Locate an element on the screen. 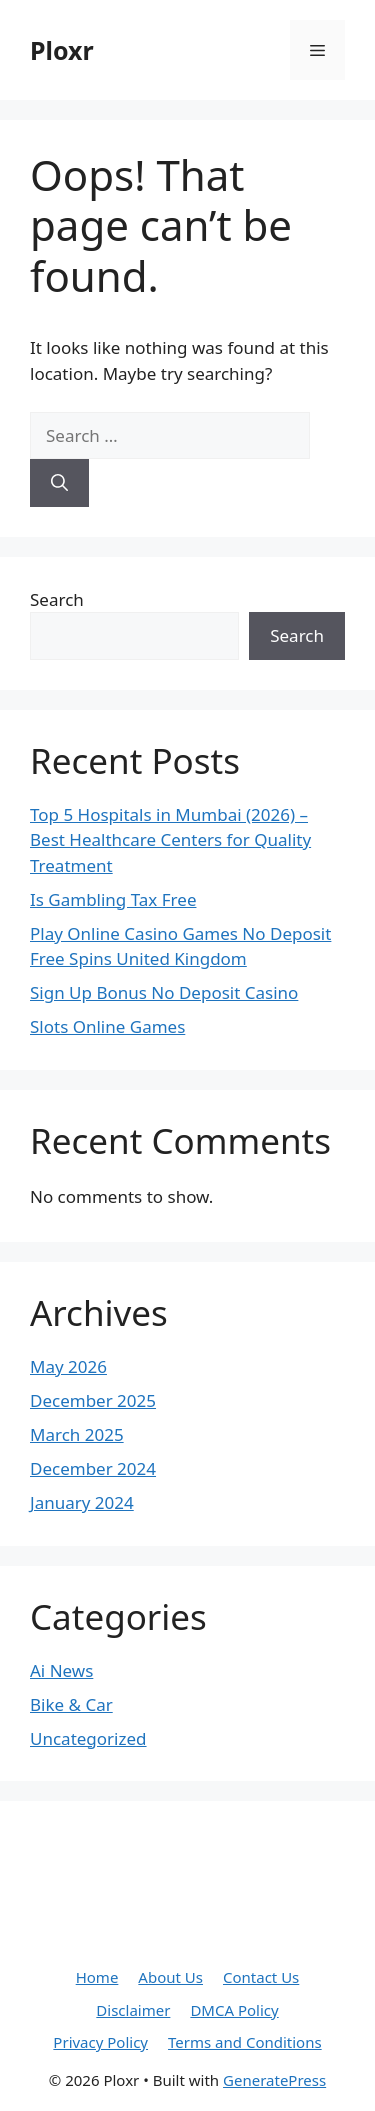 The image size is (375, 2111). Bike & Car is located at coordinates (71, 1704).